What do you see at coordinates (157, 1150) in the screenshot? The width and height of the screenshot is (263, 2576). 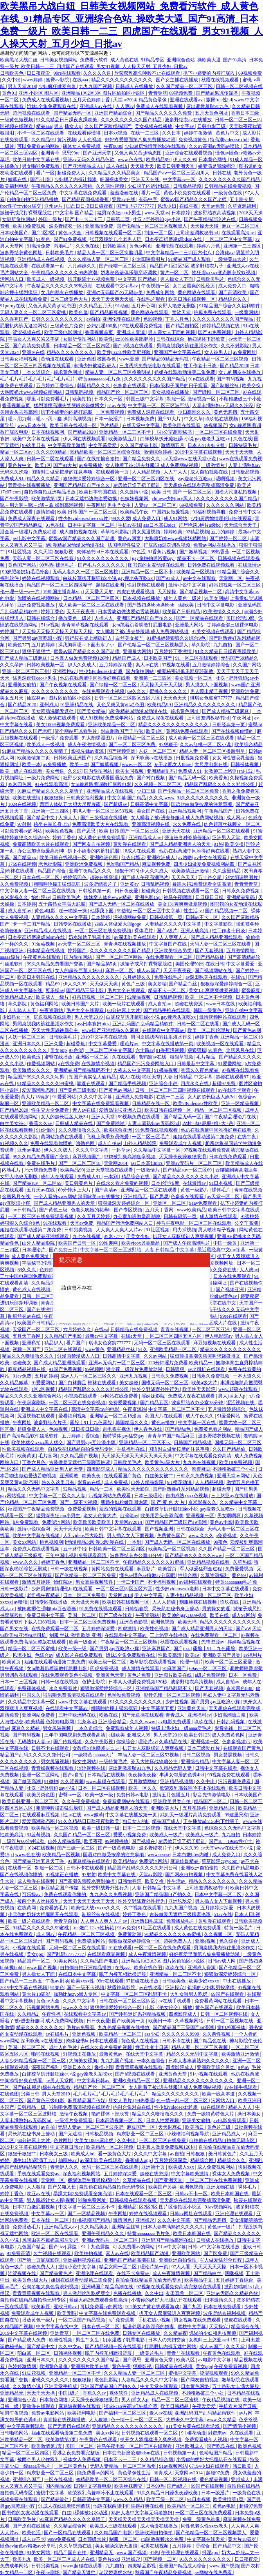 I see `久久精品中文字幕一区` at bounding box center [157, 1150].